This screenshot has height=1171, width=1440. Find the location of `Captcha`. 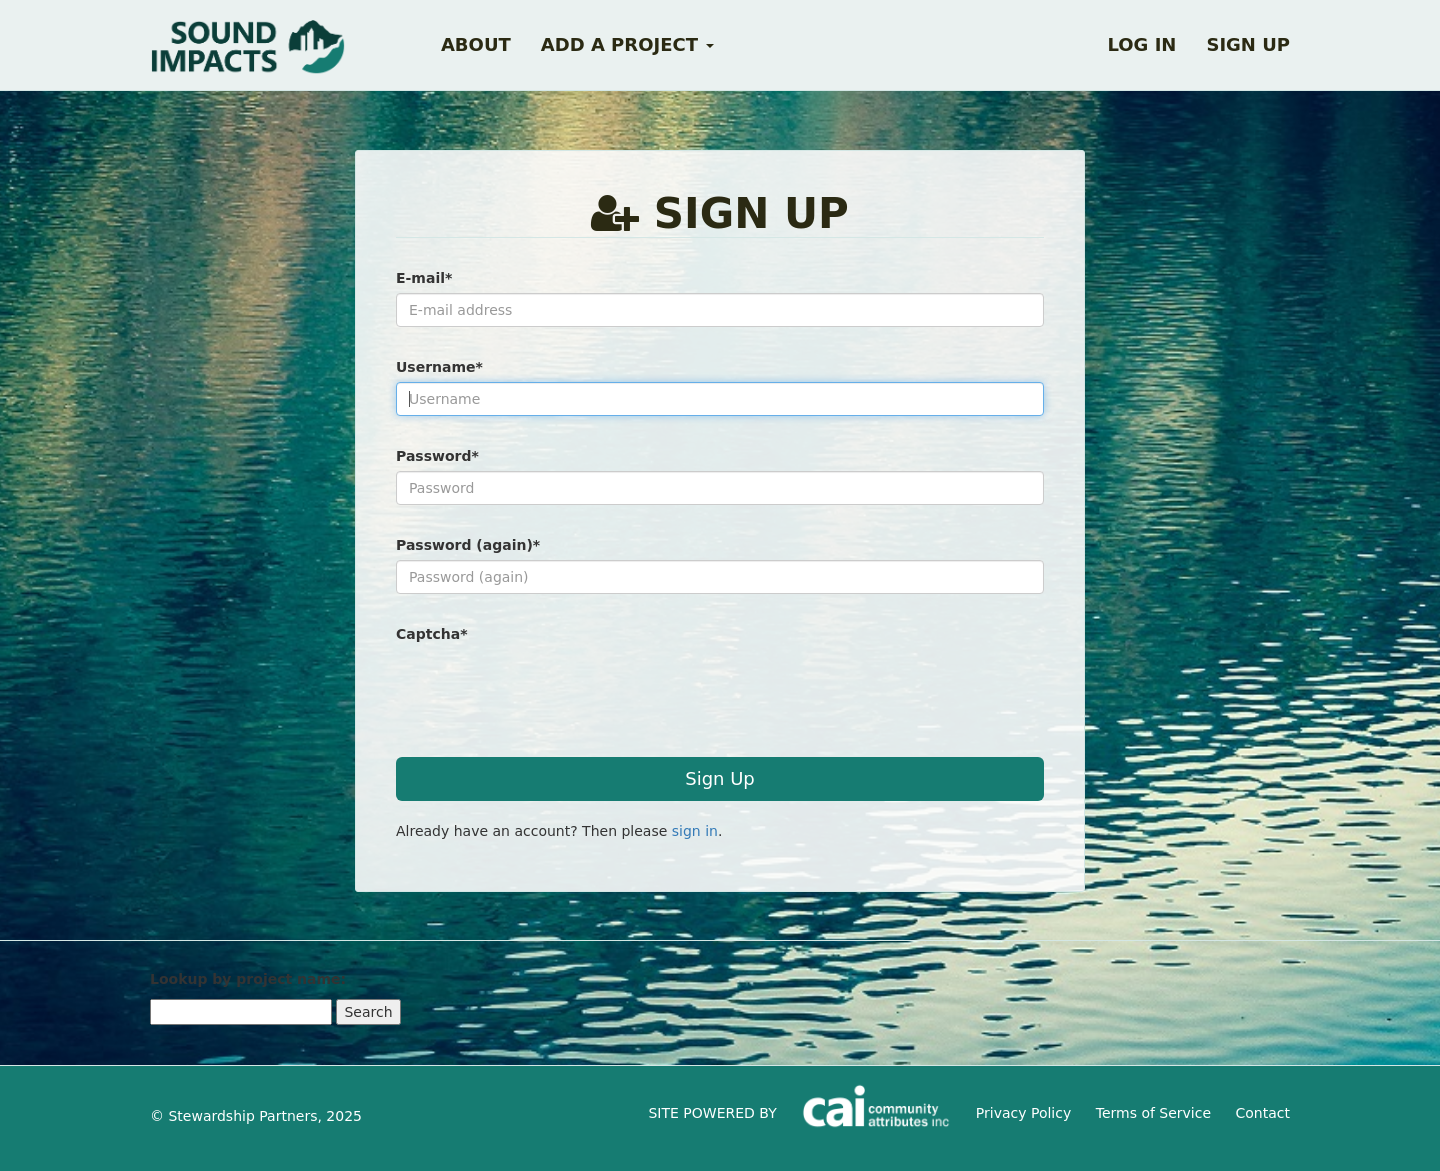

Captcha is located at coordinates (431, 634).